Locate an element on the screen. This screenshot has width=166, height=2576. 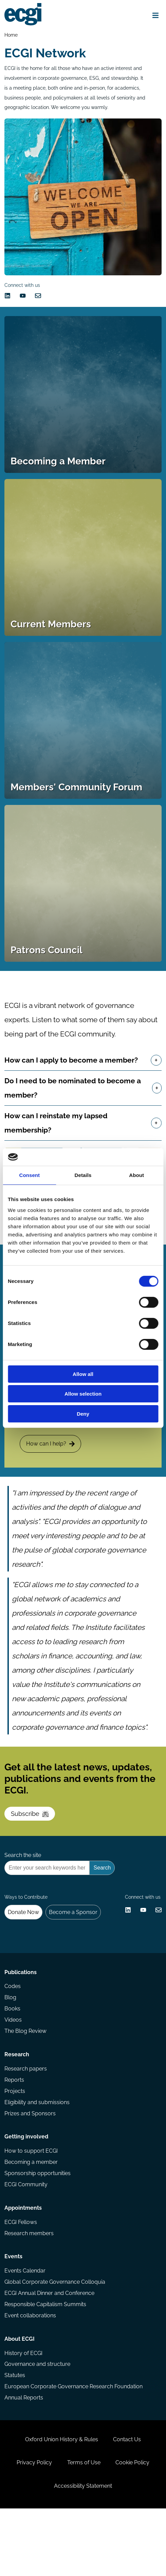
About [tab] is located at coordinates (136, 1175).